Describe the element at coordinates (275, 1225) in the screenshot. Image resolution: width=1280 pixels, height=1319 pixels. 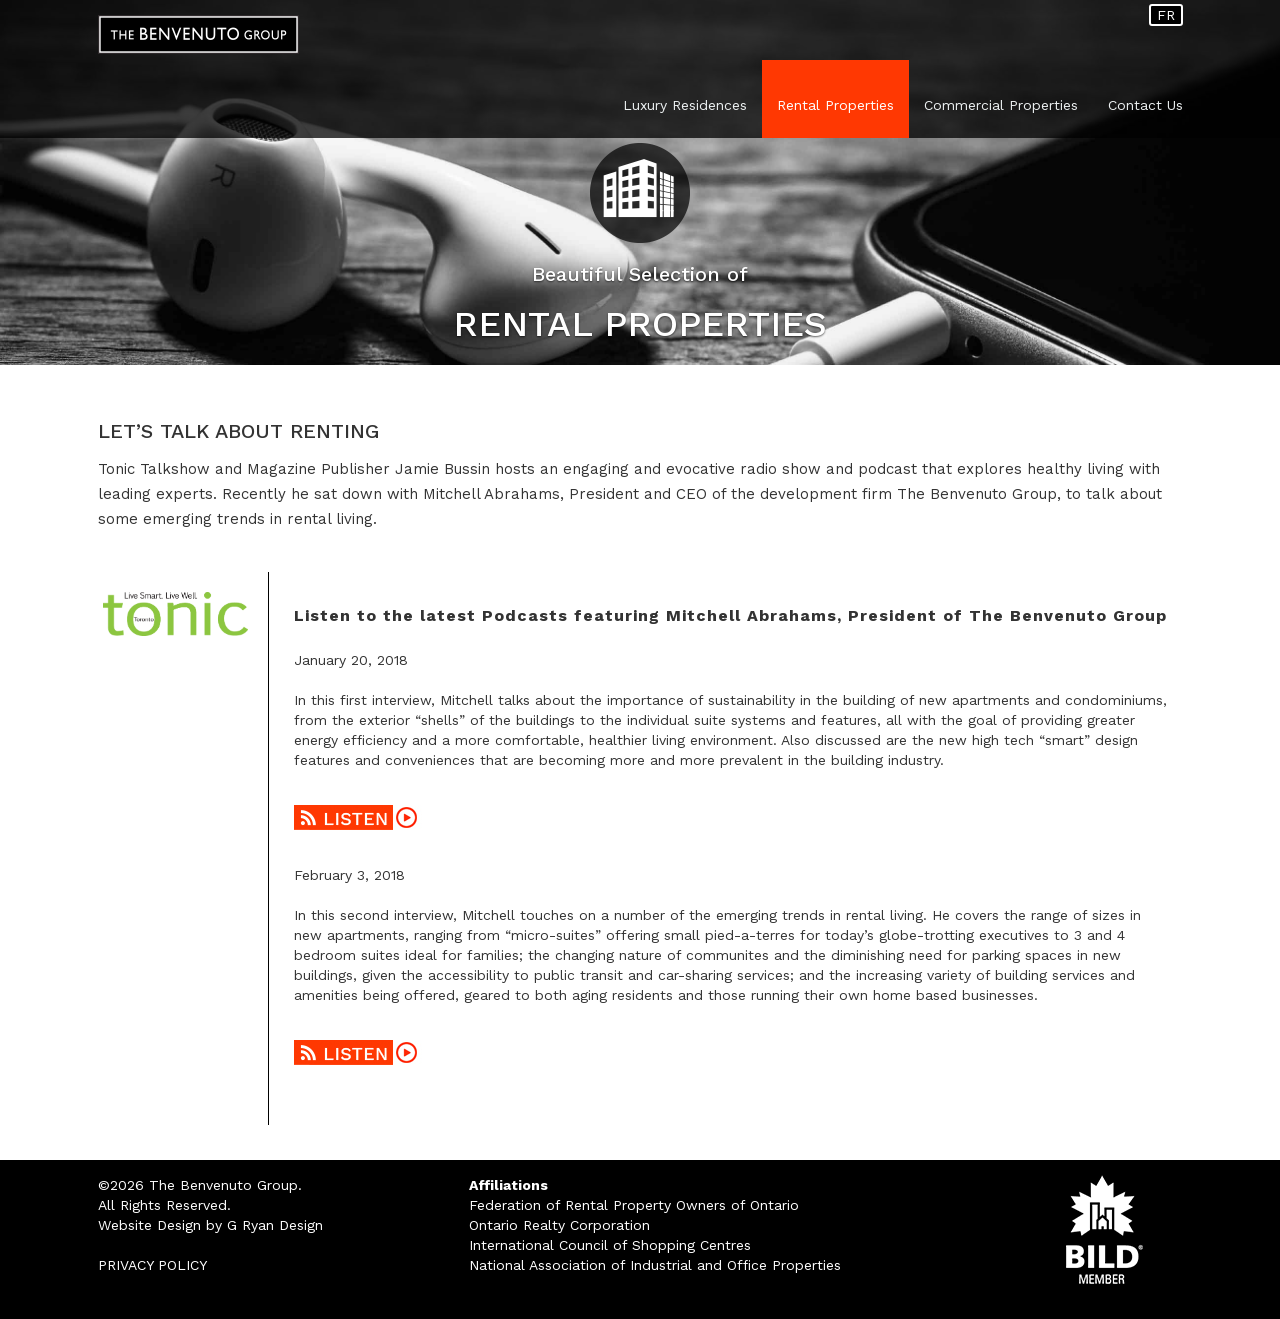
I see `G Ryan Design` at that location.